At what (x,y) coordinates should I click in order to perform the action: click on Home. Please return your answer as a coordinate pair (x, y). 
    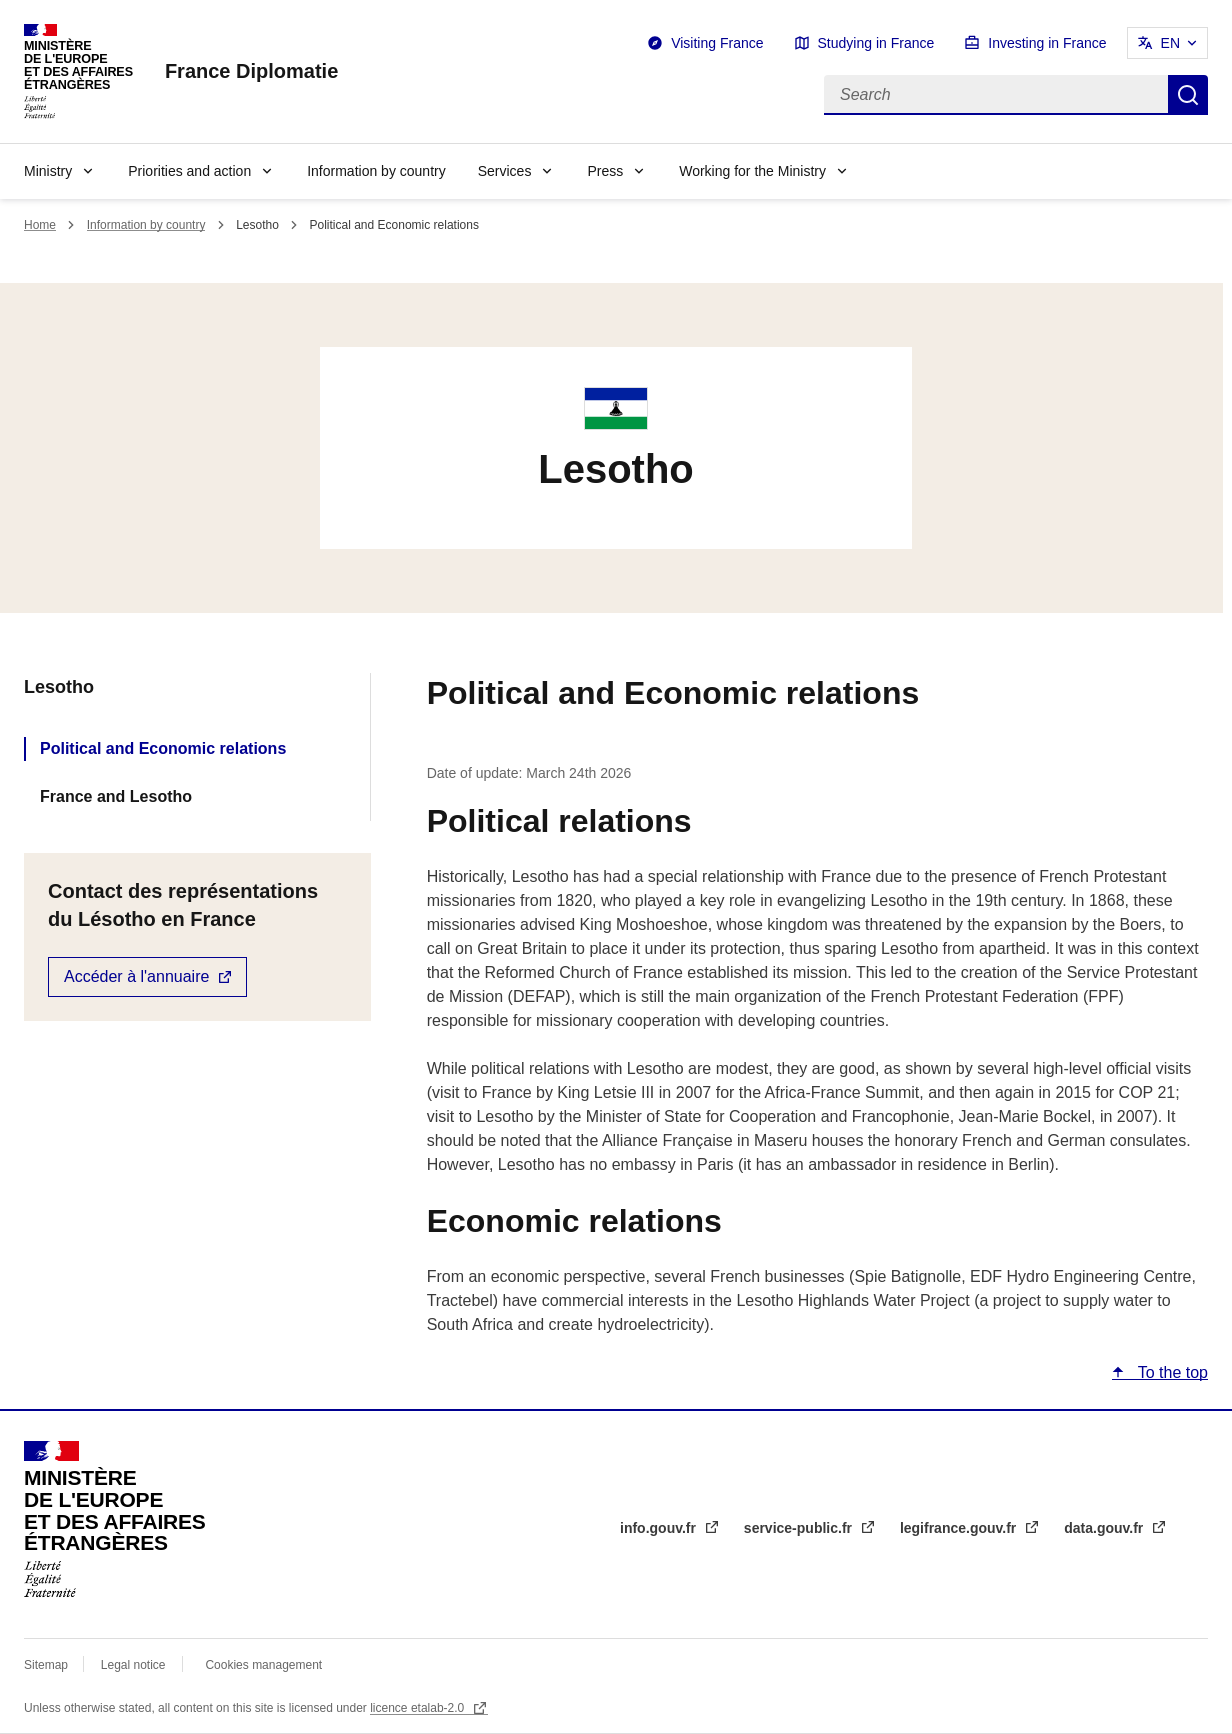
    Looking at the image, I should click on (40, 225).